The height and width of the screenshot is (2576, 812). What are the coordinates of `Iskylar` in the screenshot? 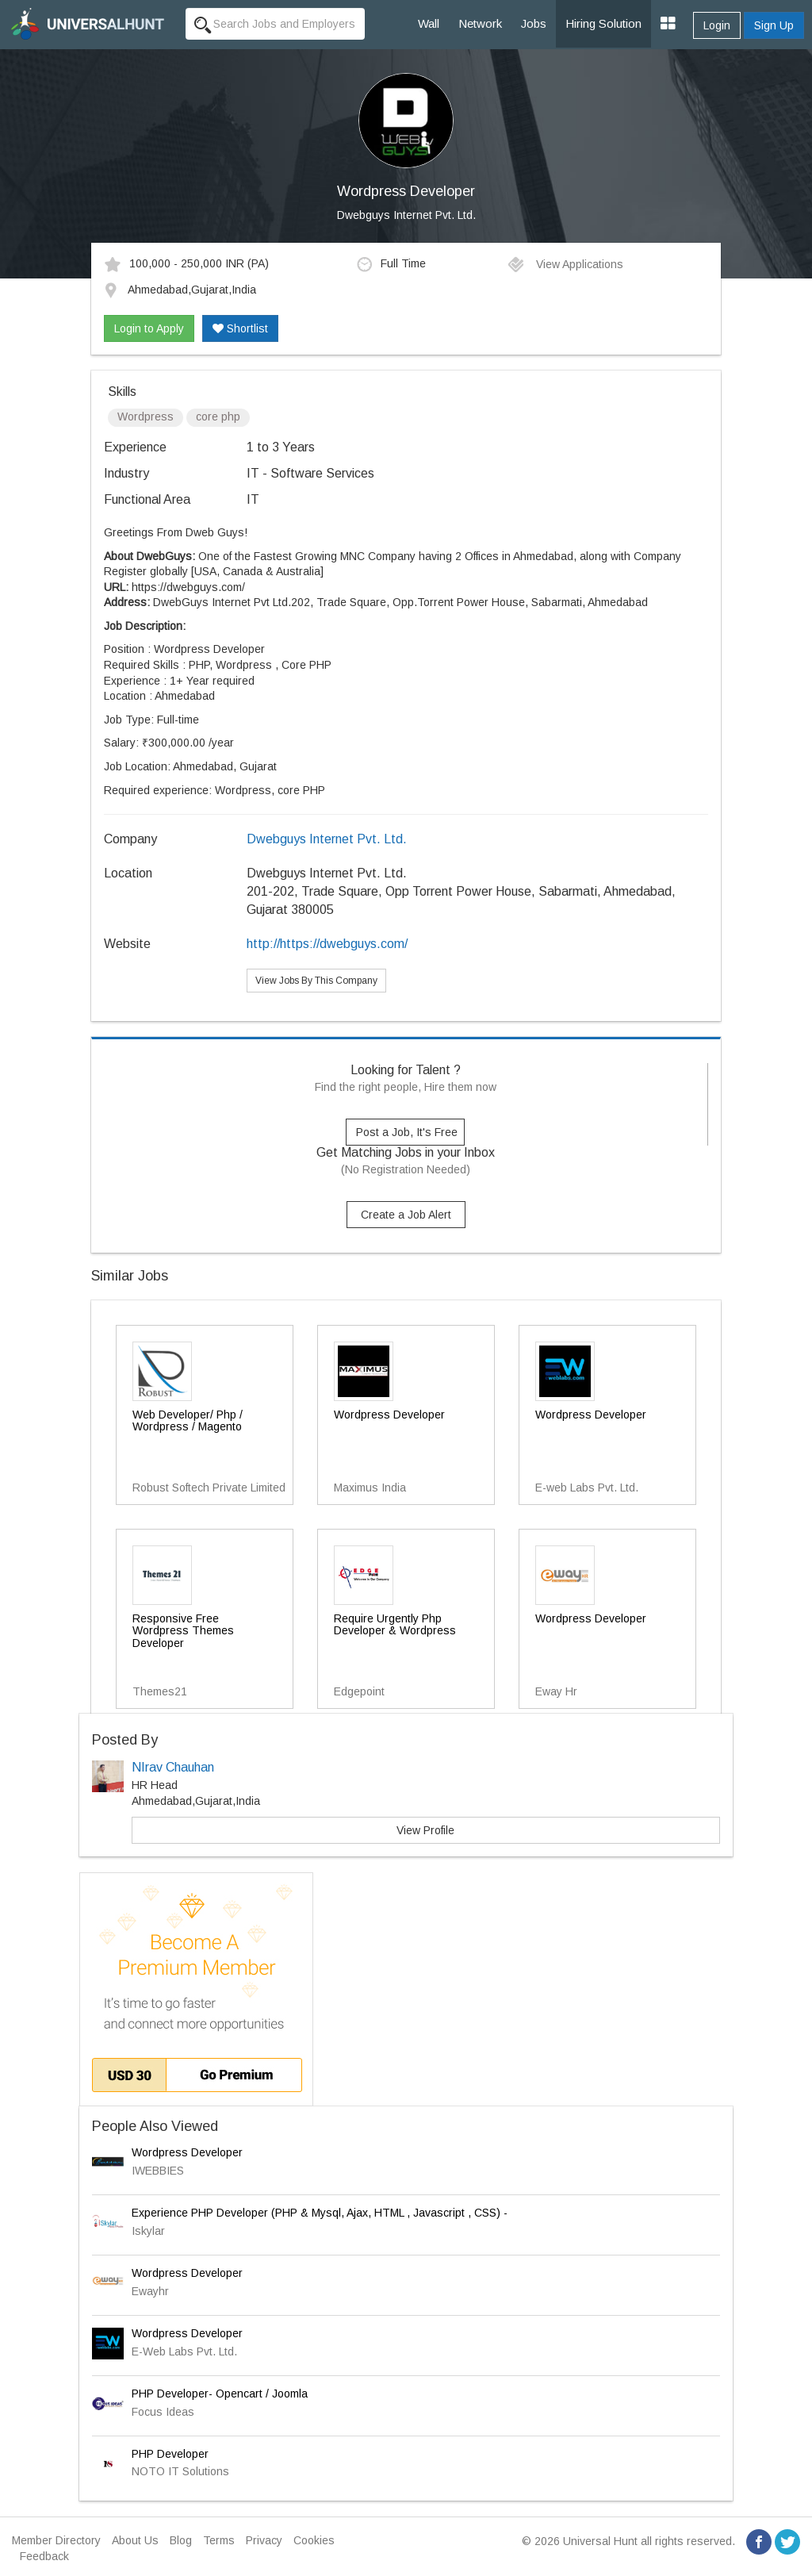 It's located at (148, 2231).